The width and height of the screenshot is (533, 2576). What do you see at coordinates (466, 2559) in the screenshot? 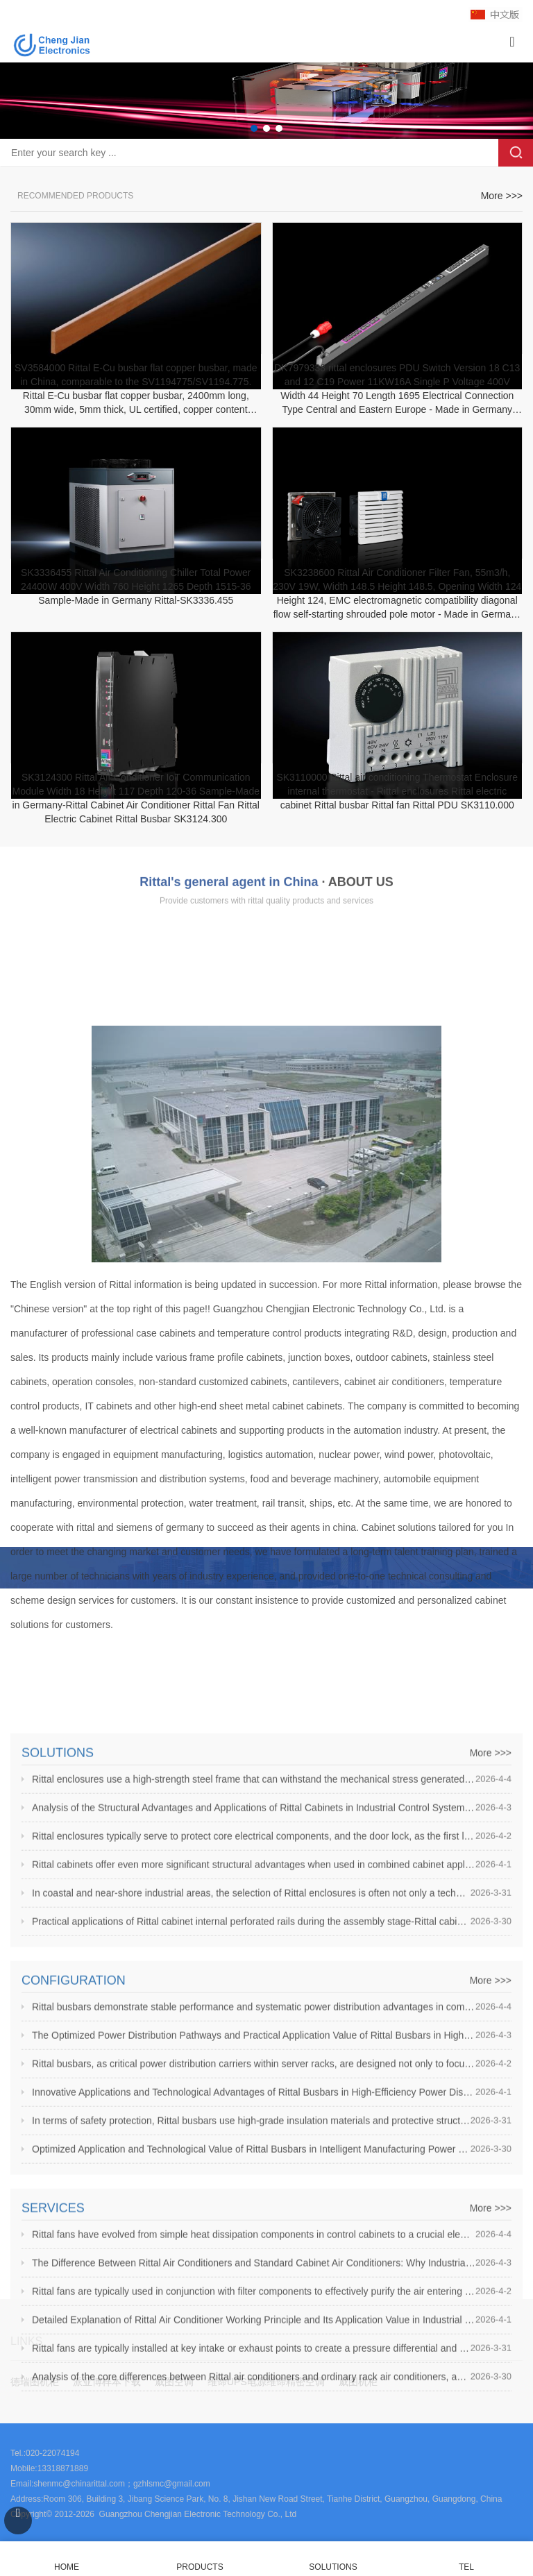
I see `TEL` at bounding box center [466, 2559].